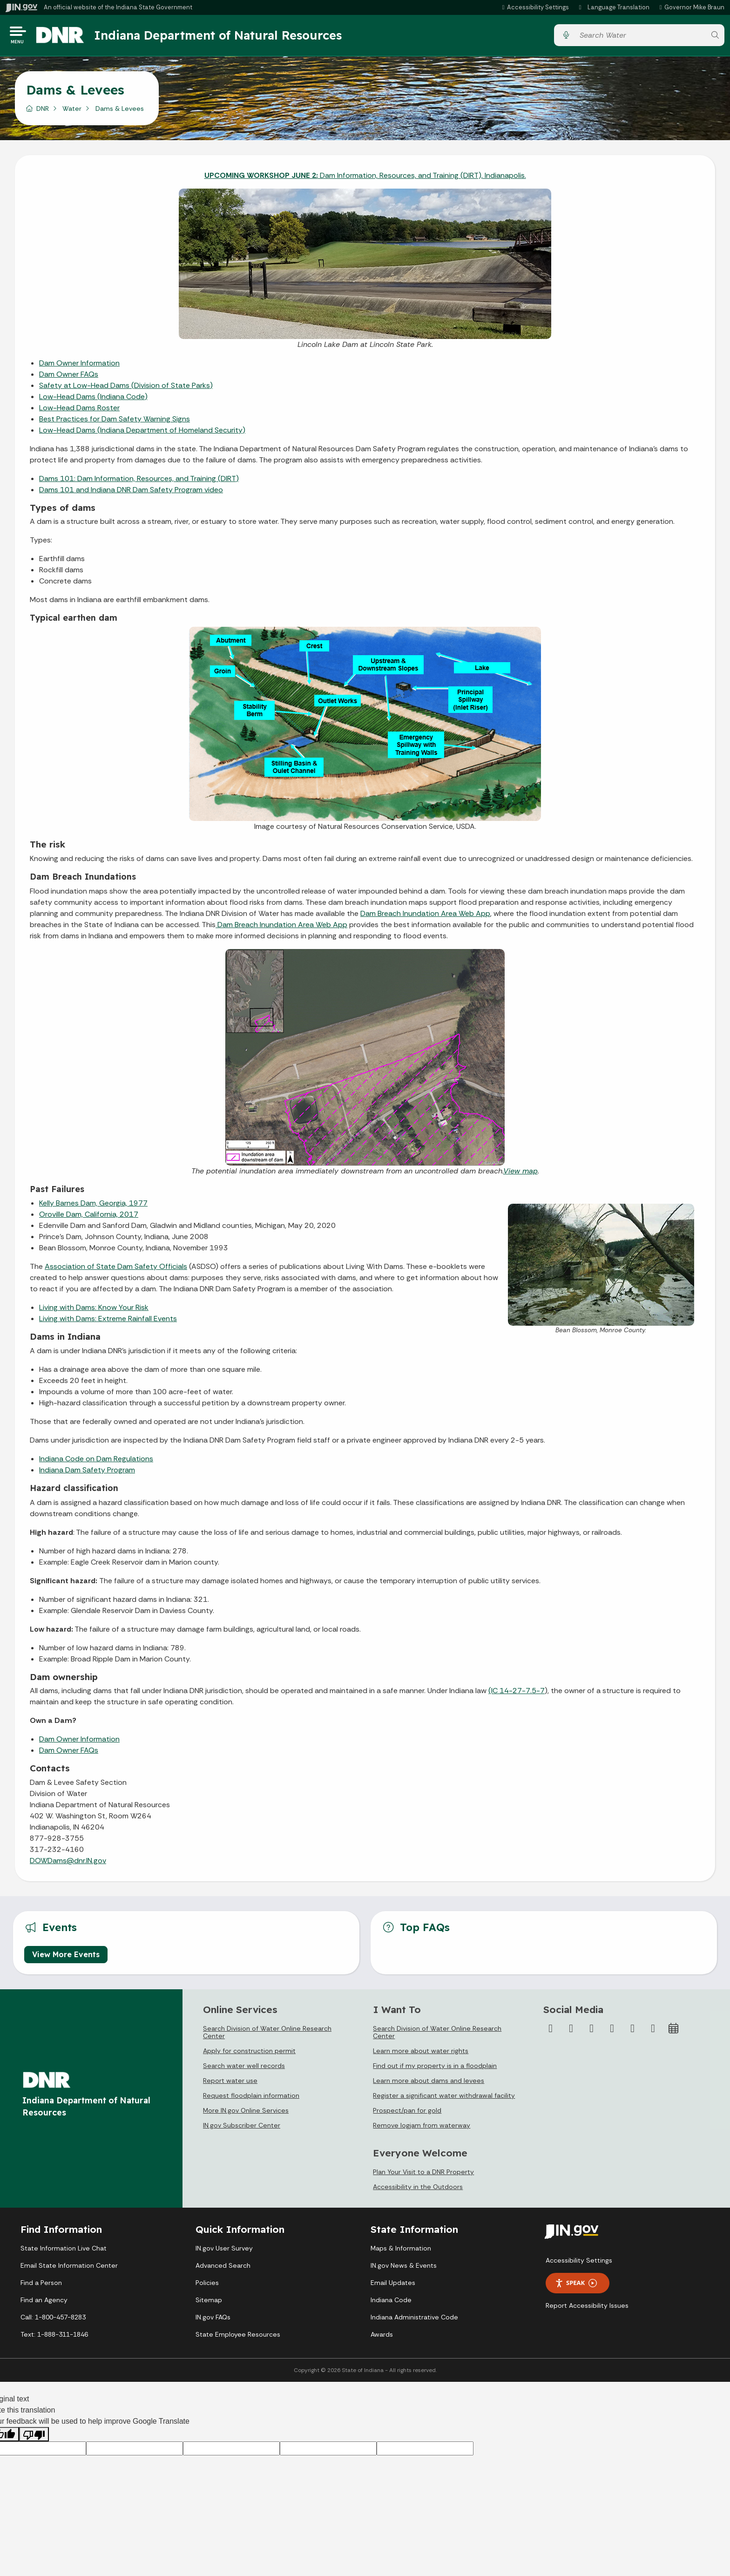 The height and width of the screenshot is (2576, 730). I want to click on Indiana Code, so click(391, 2303).